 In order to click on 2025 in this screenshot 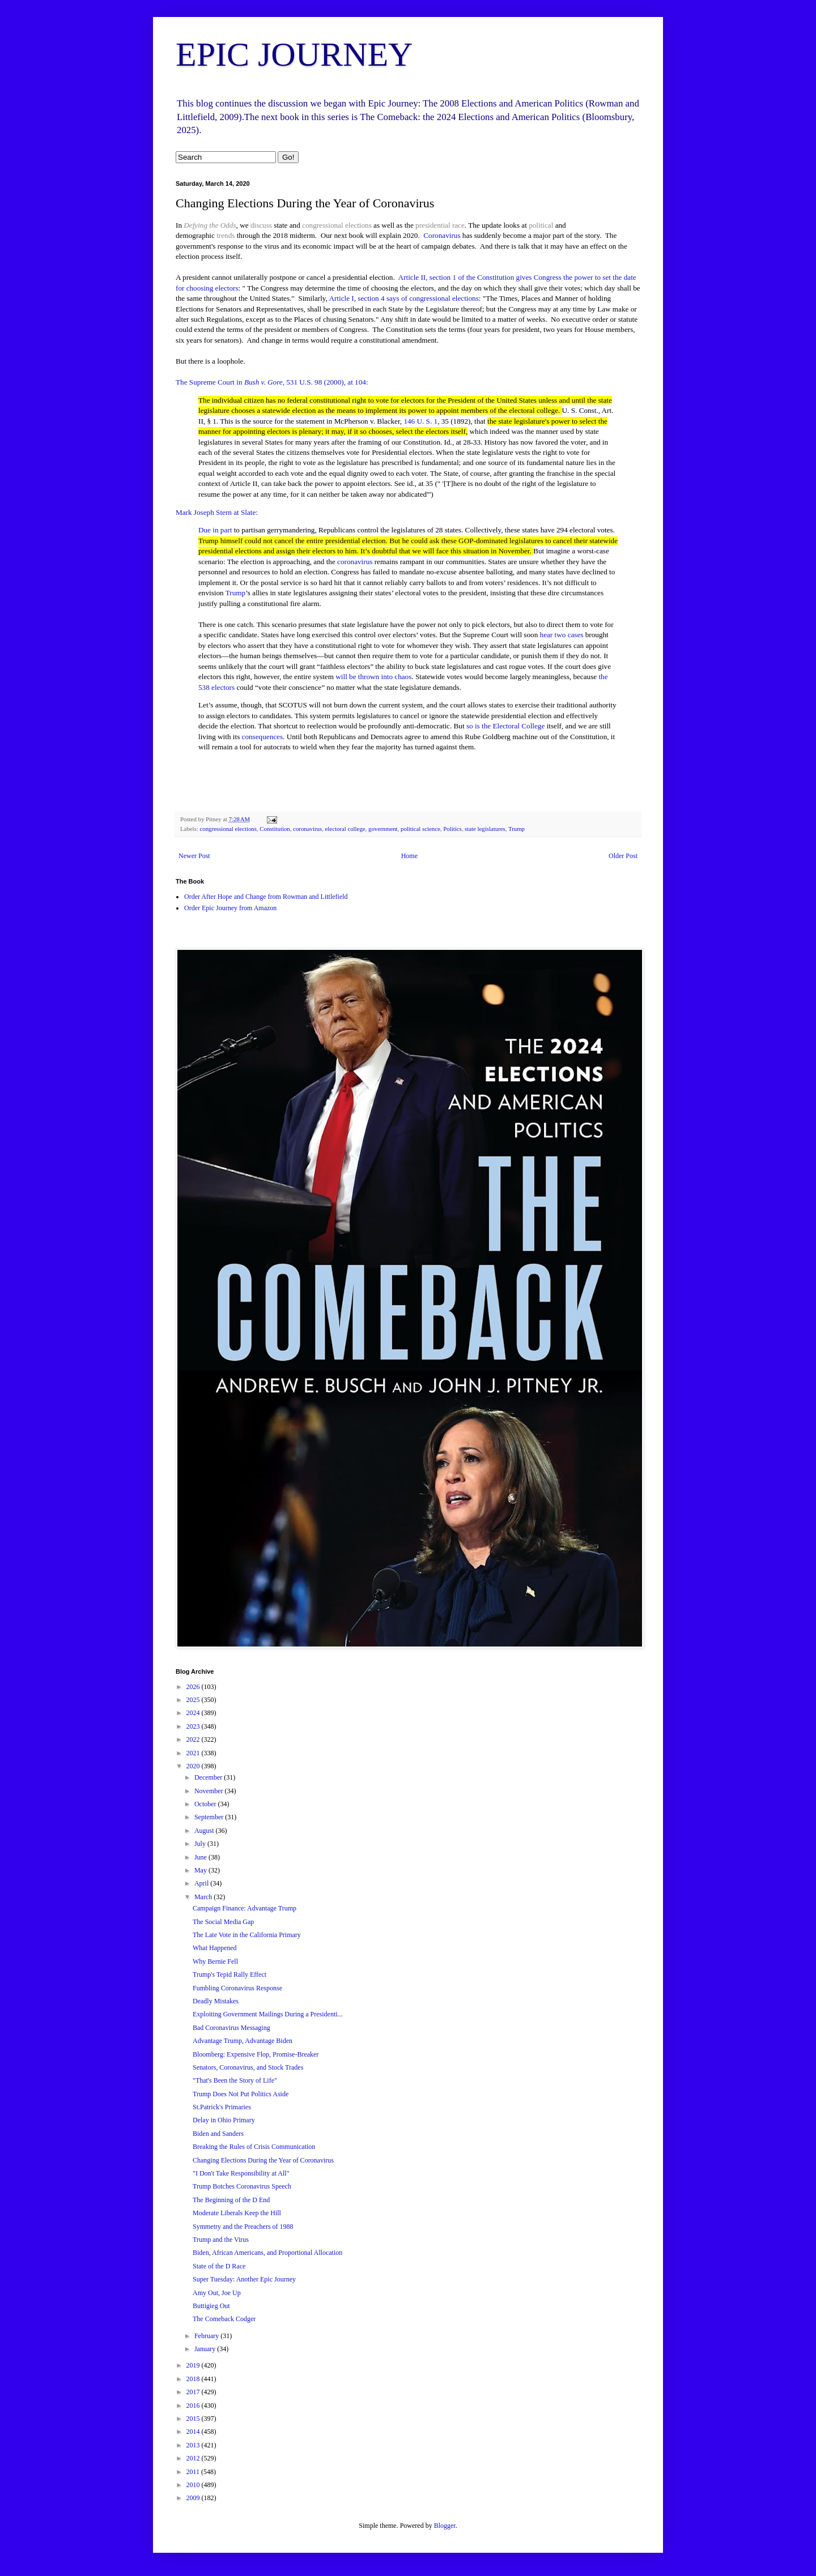, I will do `click(194, 1700)`.